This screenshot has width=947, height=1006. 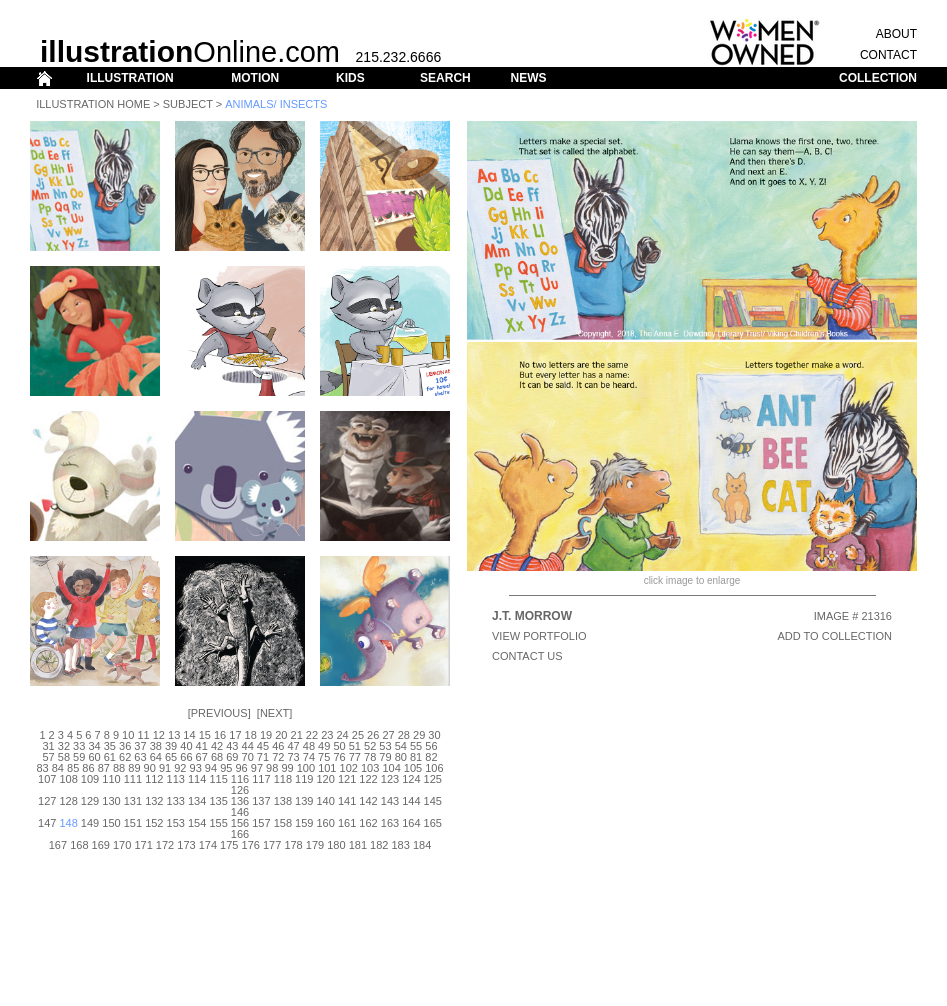 What do you see at coordinates (205, 735) in the screenshot?
I see `15` at bounding box center [205, 735].